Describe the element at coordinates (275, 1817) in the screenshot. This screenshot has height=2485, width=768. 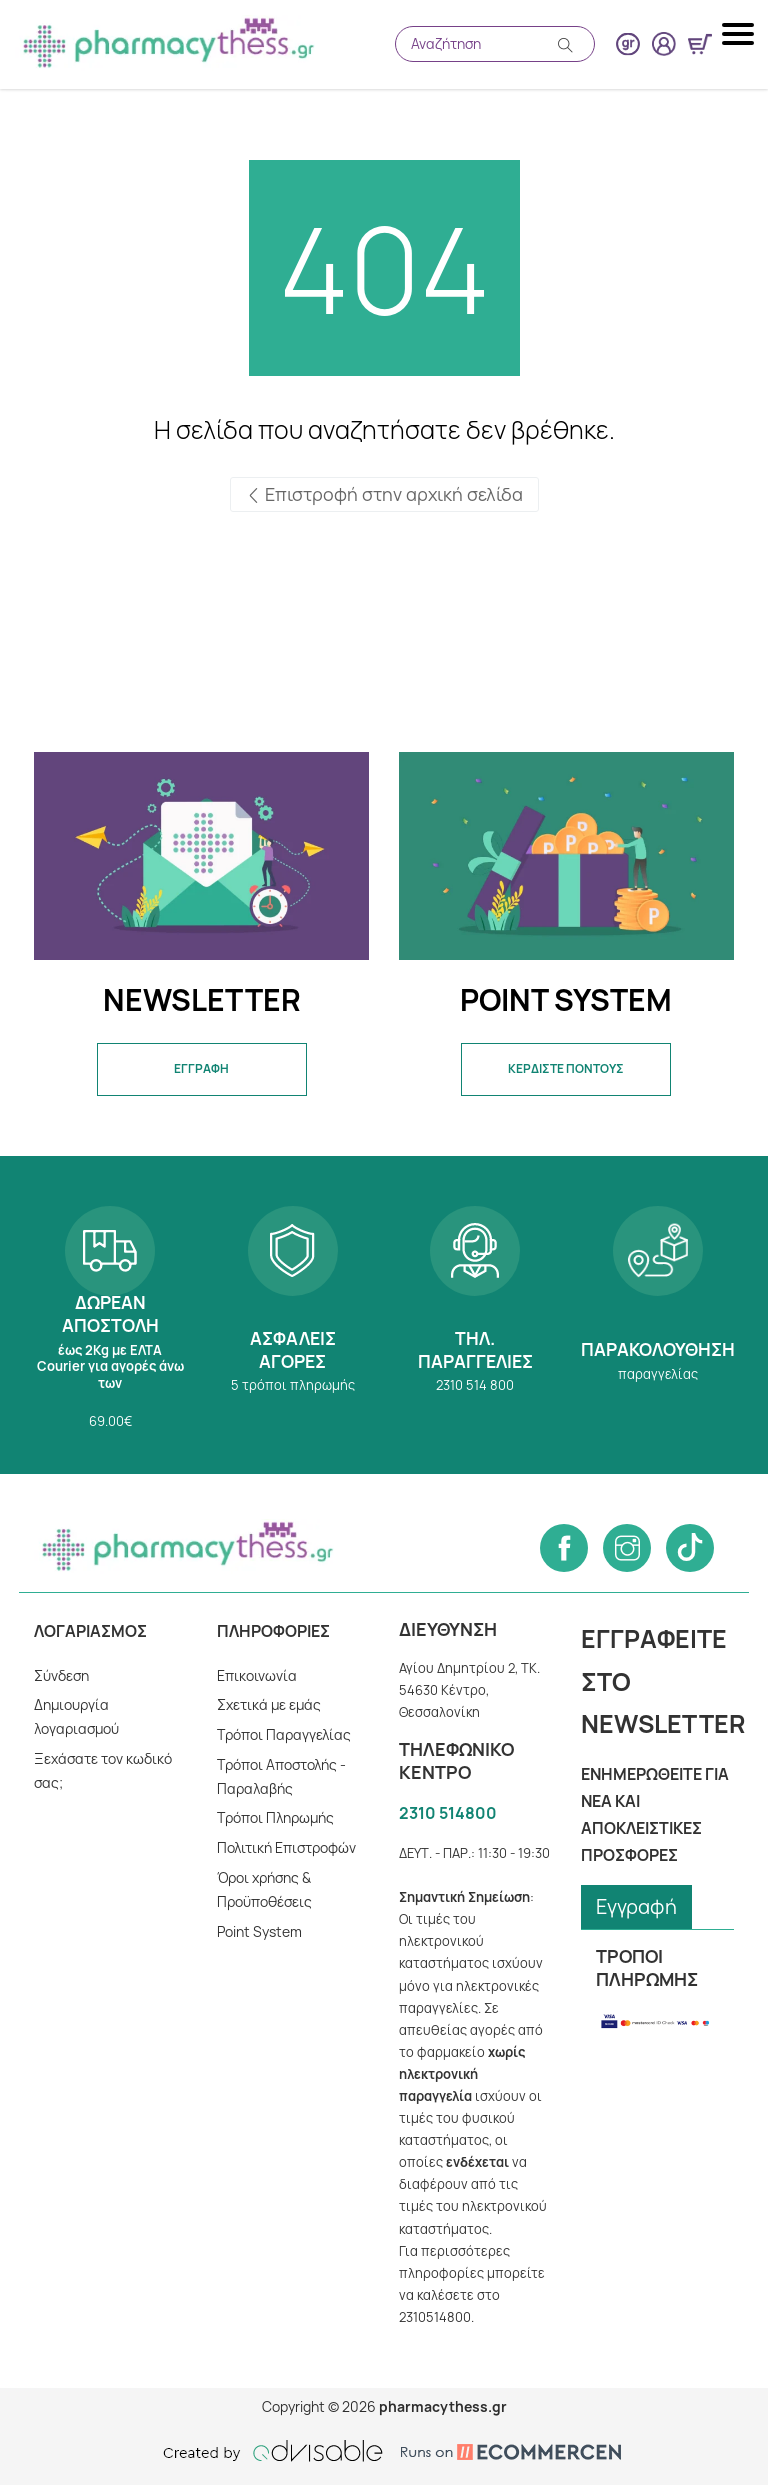
I see `Tρόποι Πληρωμής` at that location.